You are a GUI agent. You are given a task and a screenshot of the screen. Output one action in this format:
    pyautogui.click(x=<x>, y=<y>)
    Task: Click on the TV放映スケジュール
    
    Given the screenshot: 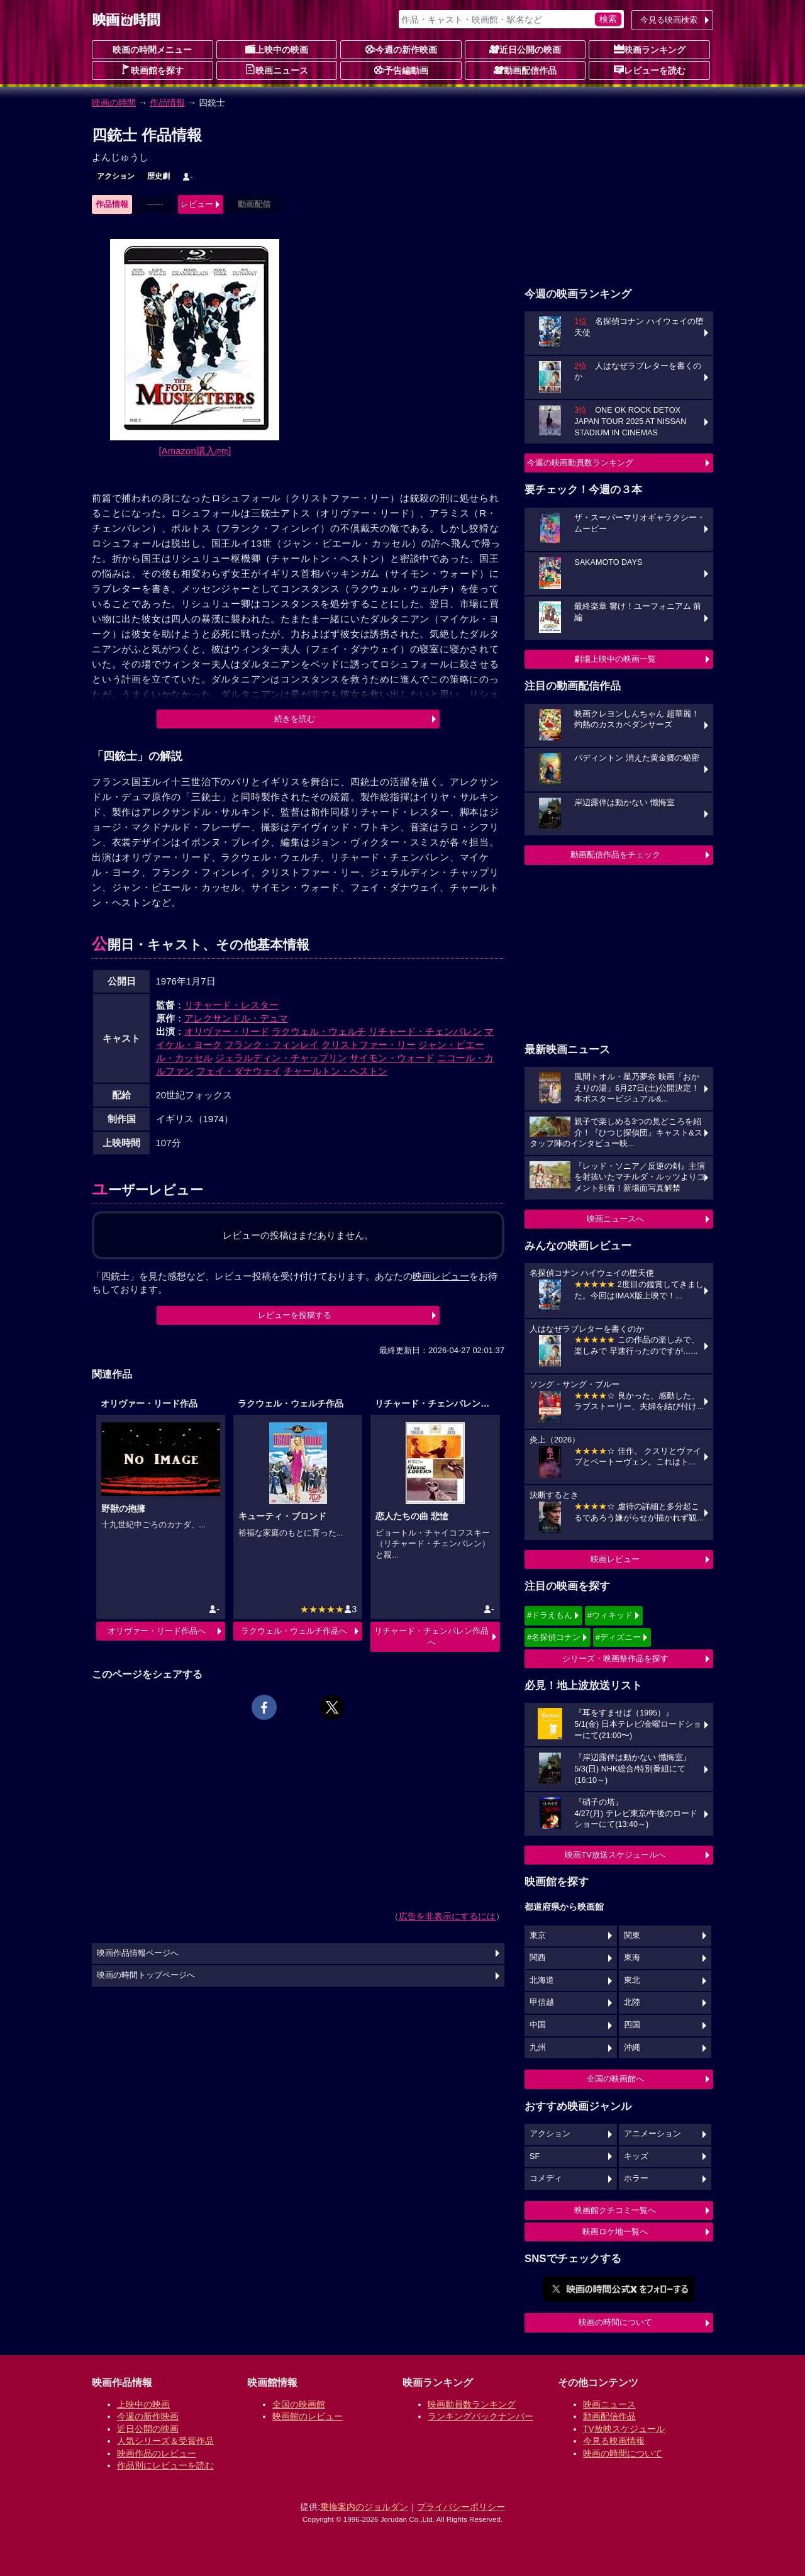 What is the action you would take?
    pyautogui.click(x=624, y=2429)
    